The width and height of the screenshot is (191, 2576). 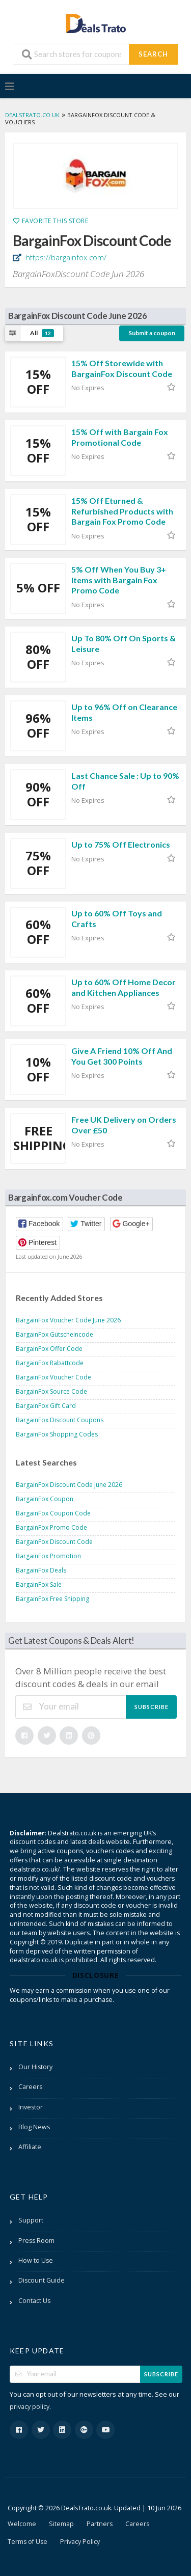 What do you see at coordinates (34, 2300) in the screenshot?
I see `Contact Us` at bounding box center [34, 2300].